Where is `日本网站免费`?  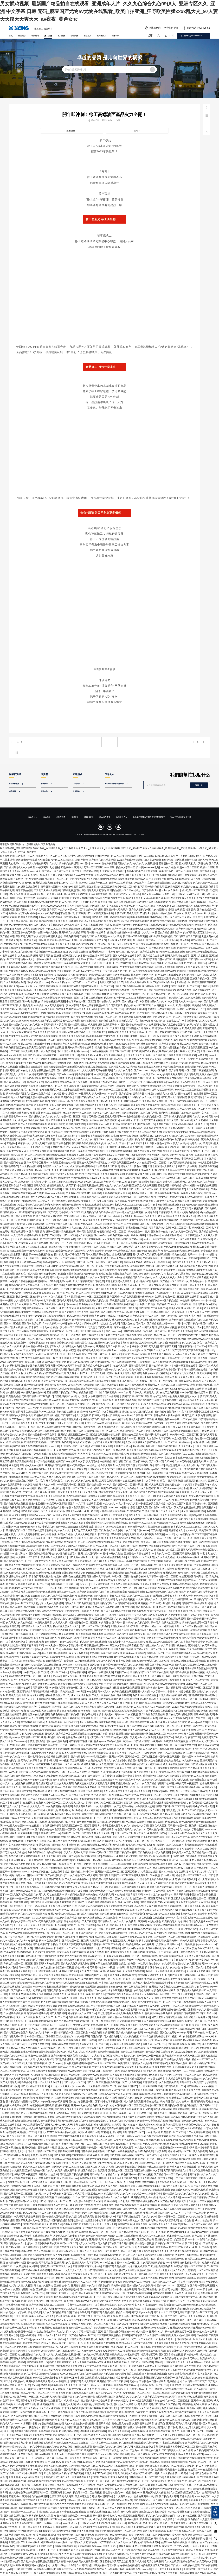 日本网站免费 is located at coordinates (123, 1650).